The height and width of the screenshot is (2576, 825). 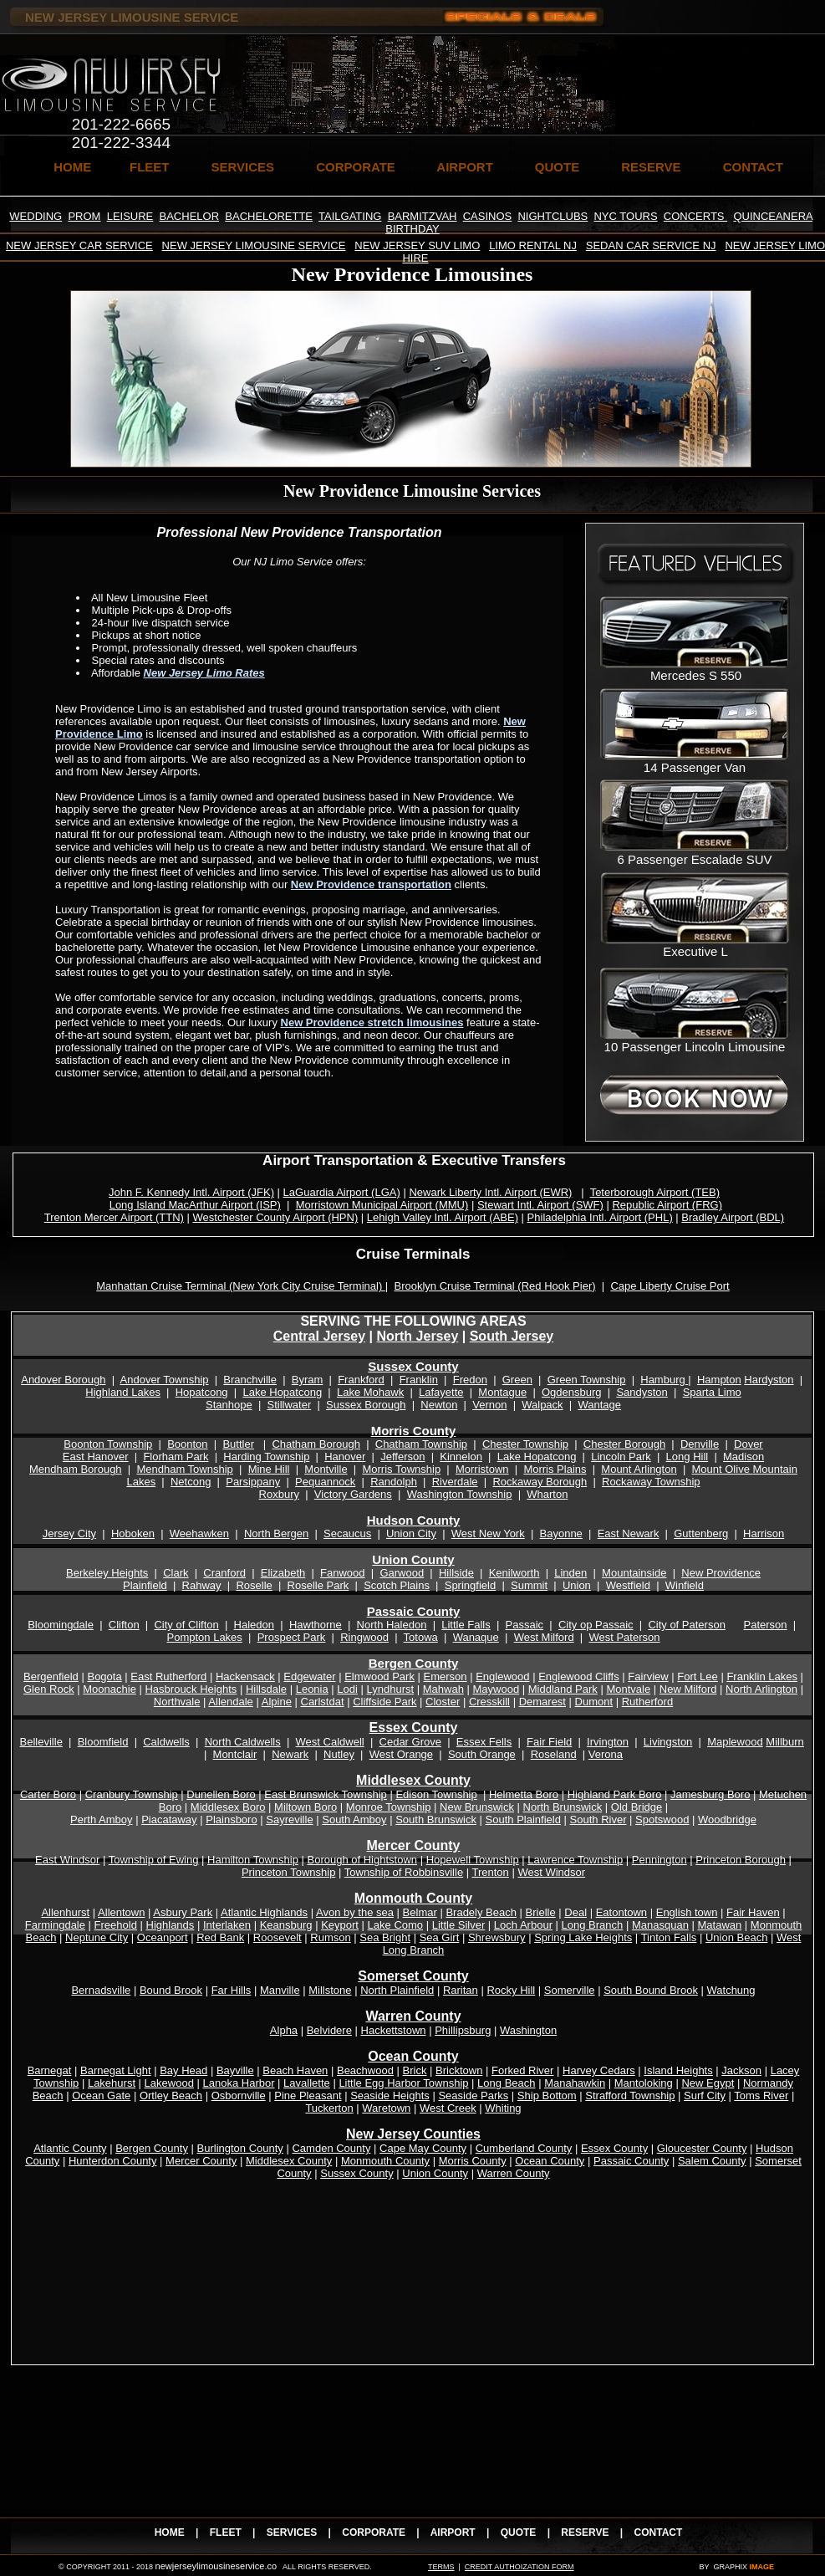 I want to click on Mount Arlington, so click(x=638, y=1469).